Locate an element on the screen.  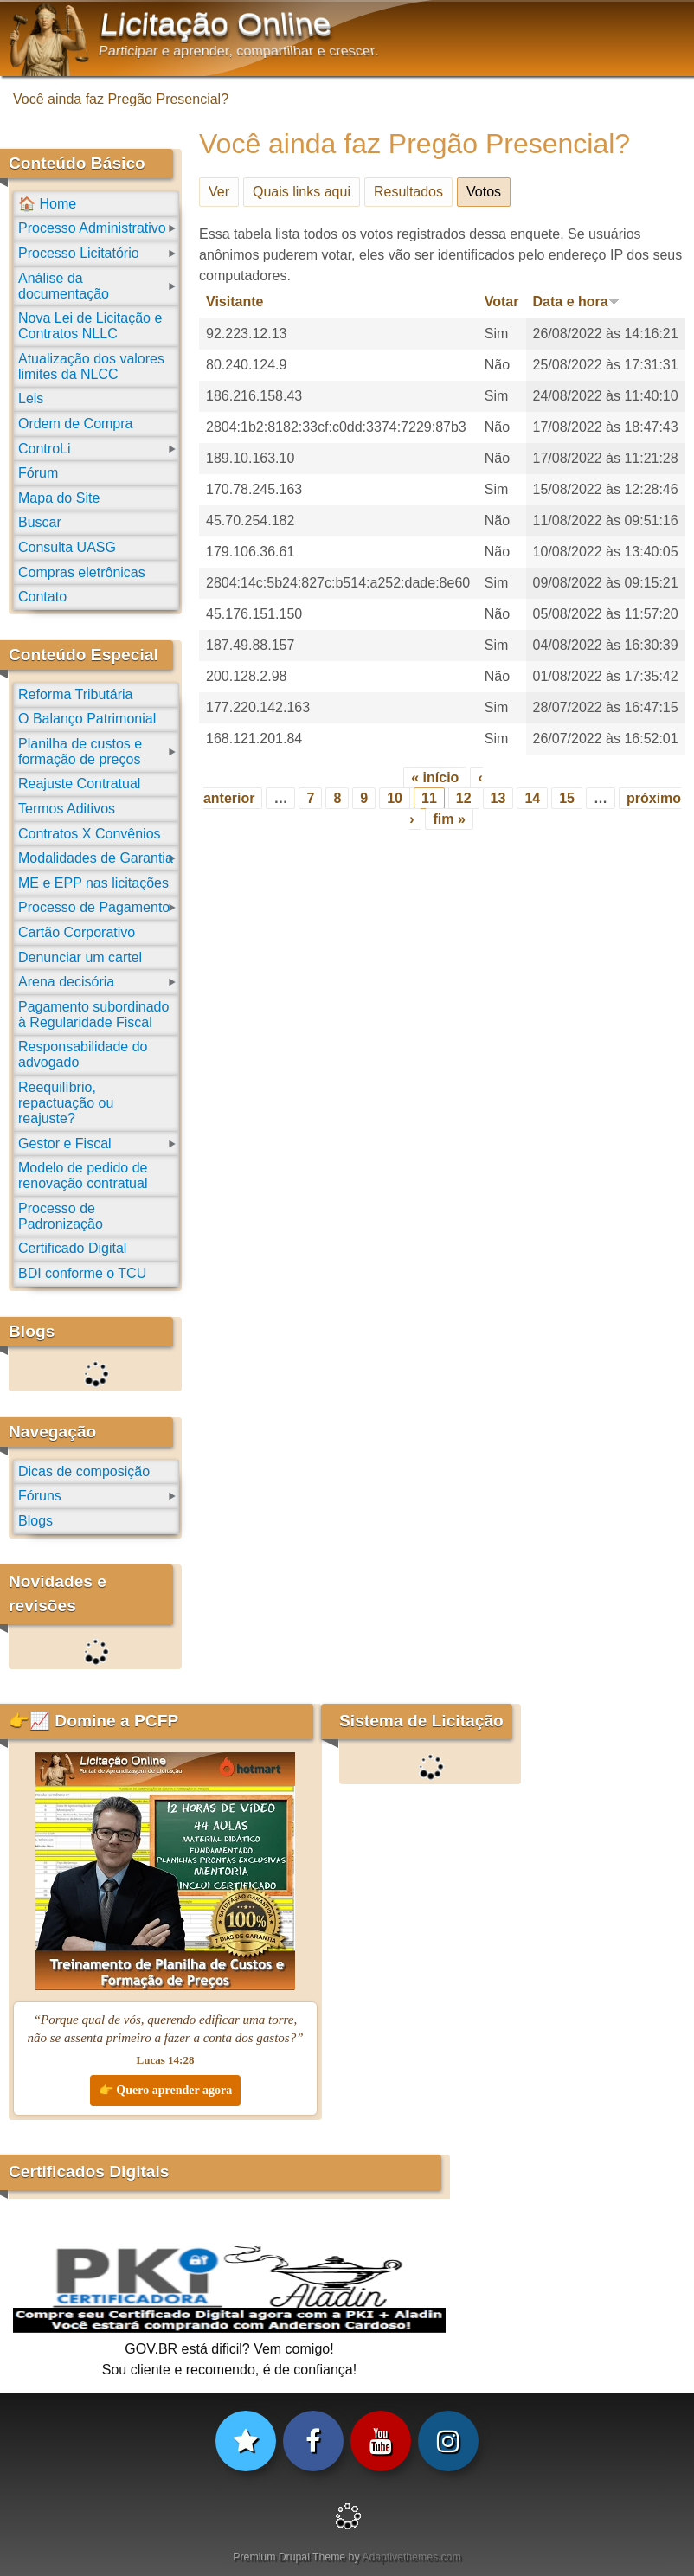
Data e hora is located at coordinates (576, 301).